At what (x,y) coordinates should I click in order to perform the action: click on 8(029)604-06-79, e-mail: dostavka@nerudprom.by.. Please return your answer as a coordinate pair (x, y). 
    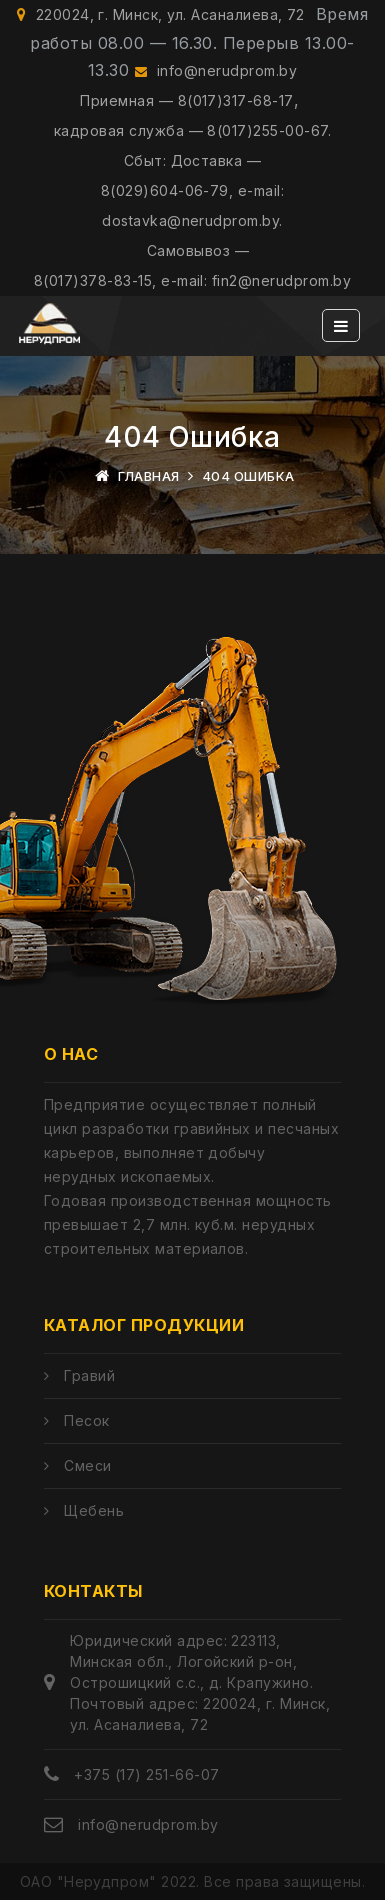
    Looking at the image, I should click on (193, 205).